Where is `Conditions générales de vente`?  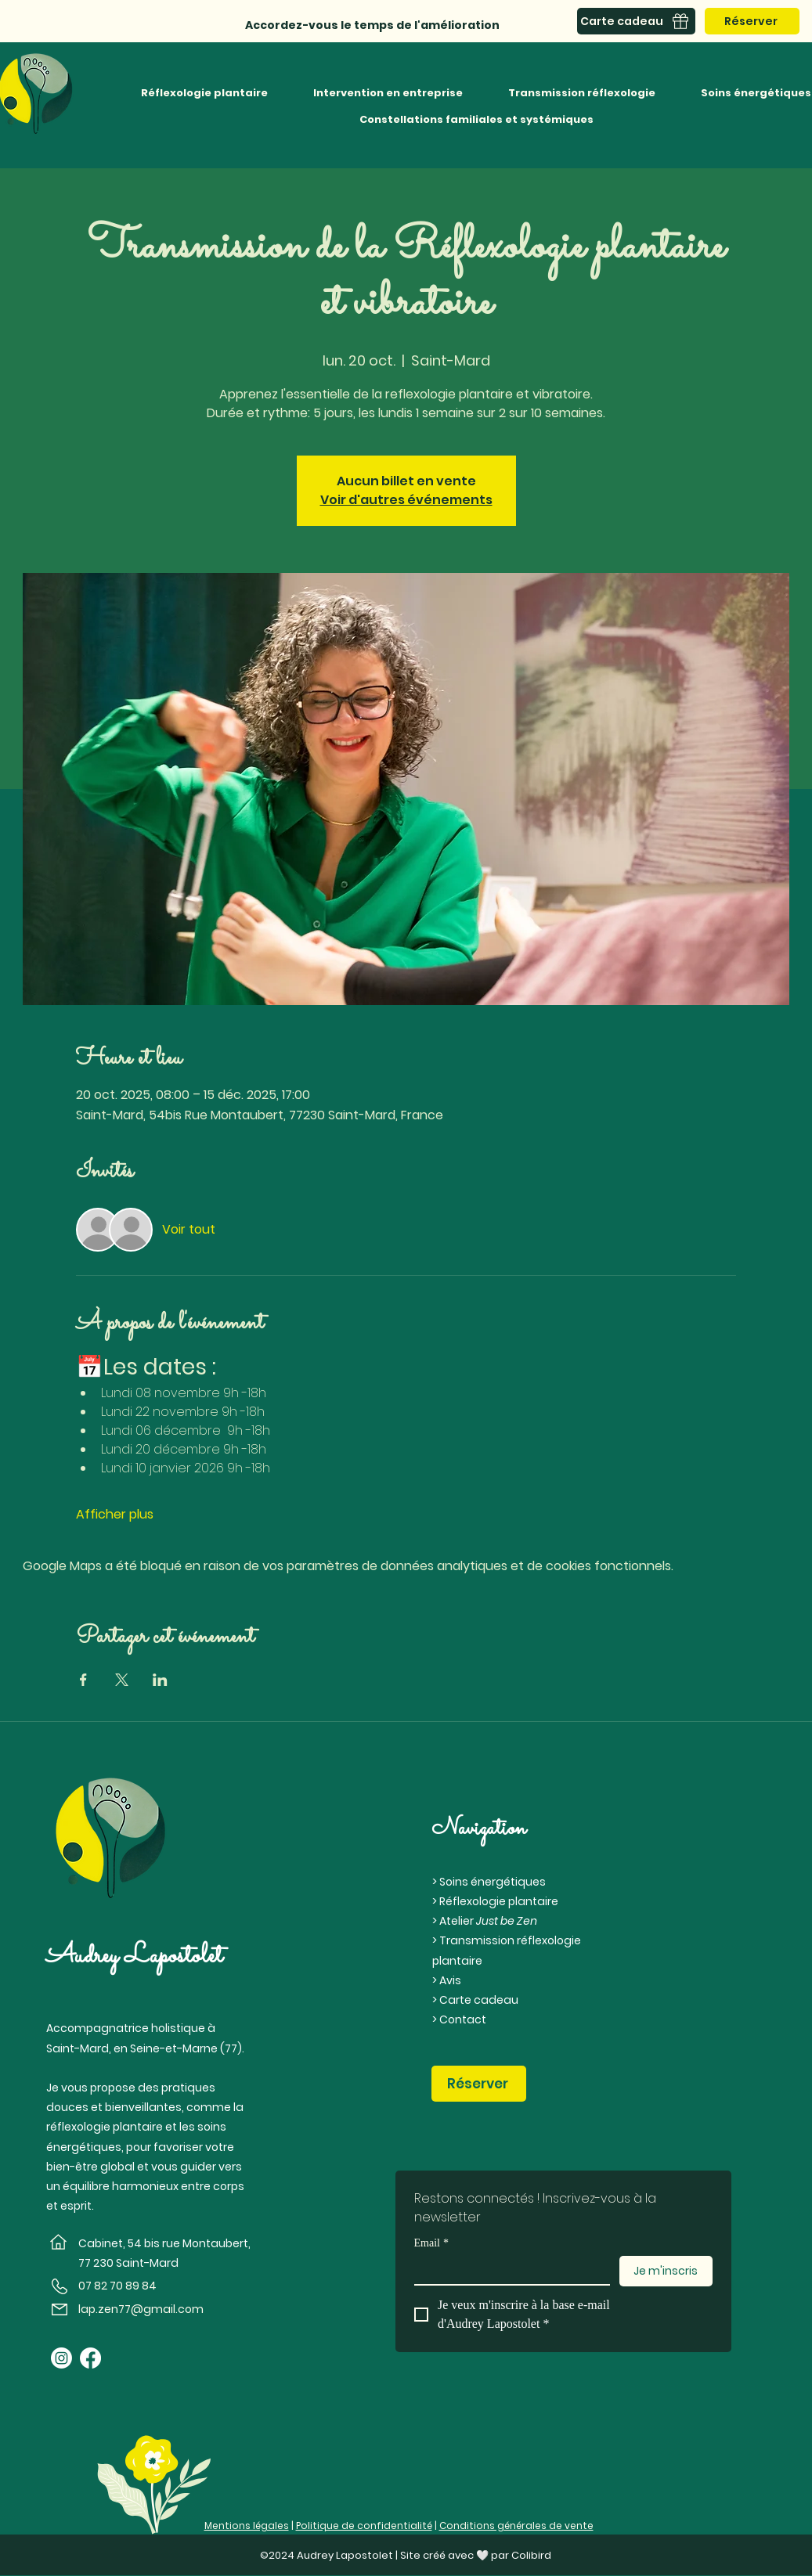 Conditions générales de vente is located at coordinates (516, 2525).